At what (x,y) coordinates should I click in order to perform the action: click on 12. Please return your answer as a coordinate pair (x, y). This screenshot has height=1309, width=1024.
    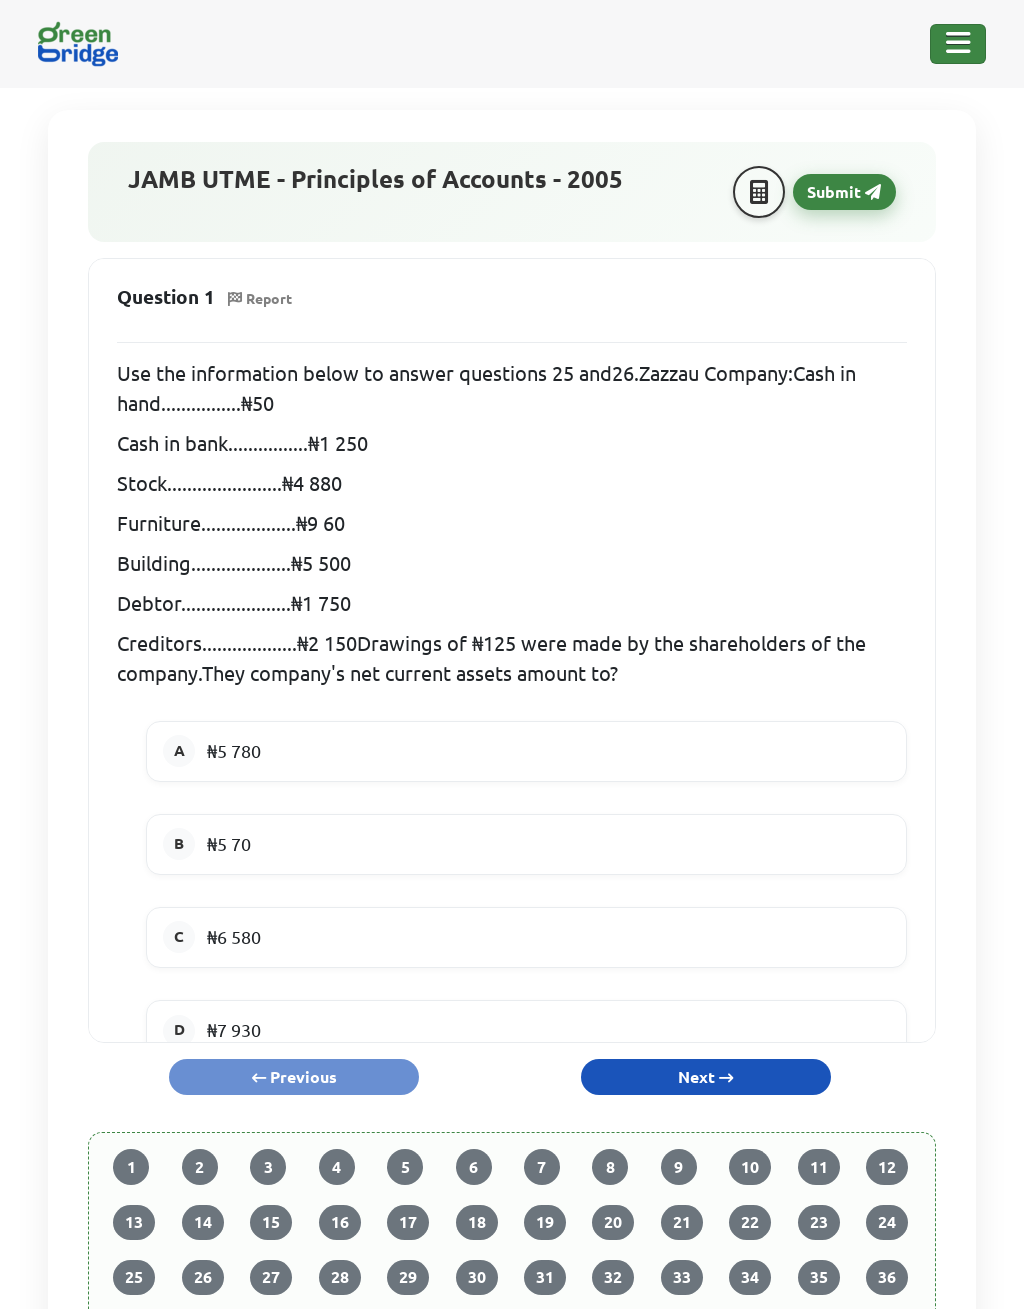
    Looking at the image, I should click on (887, 1167).